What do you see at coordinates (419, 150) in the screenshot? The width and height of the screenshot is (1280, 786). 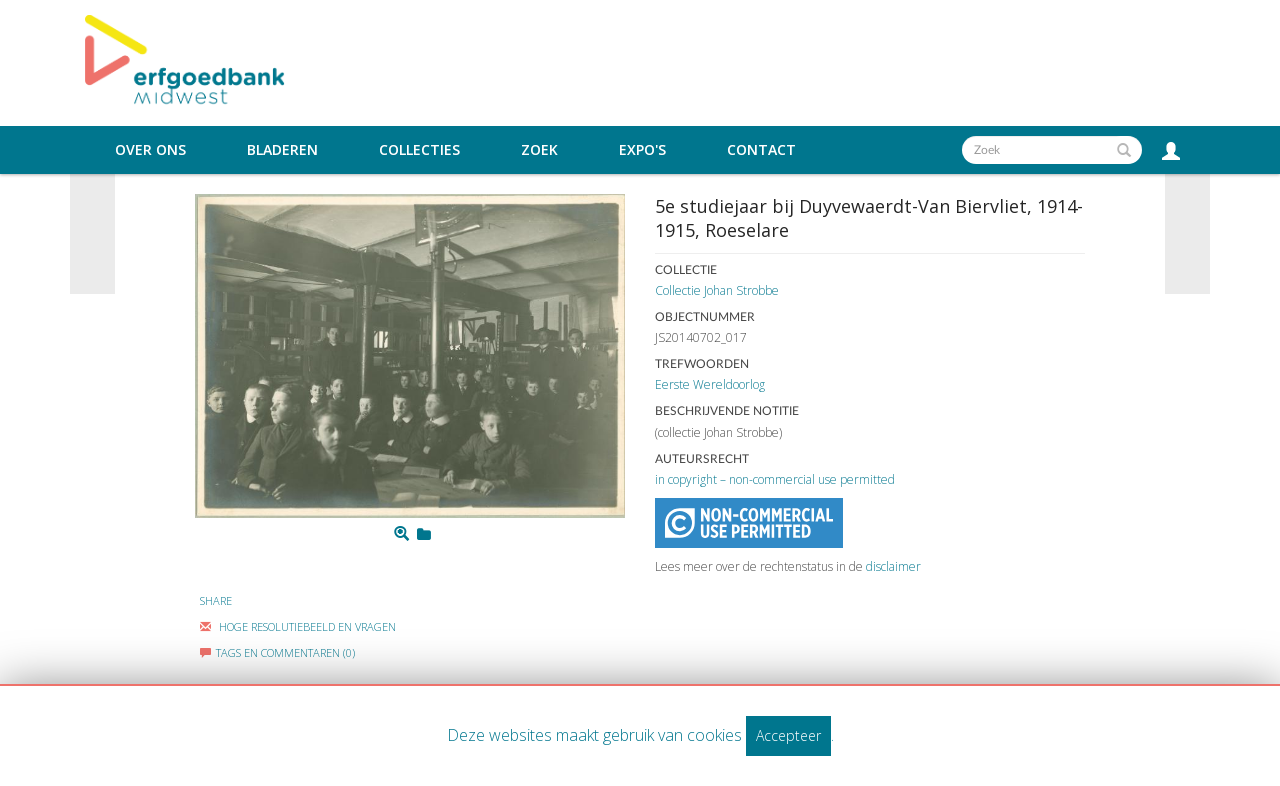 I see `Collecties` at bounding box center [419, 150].